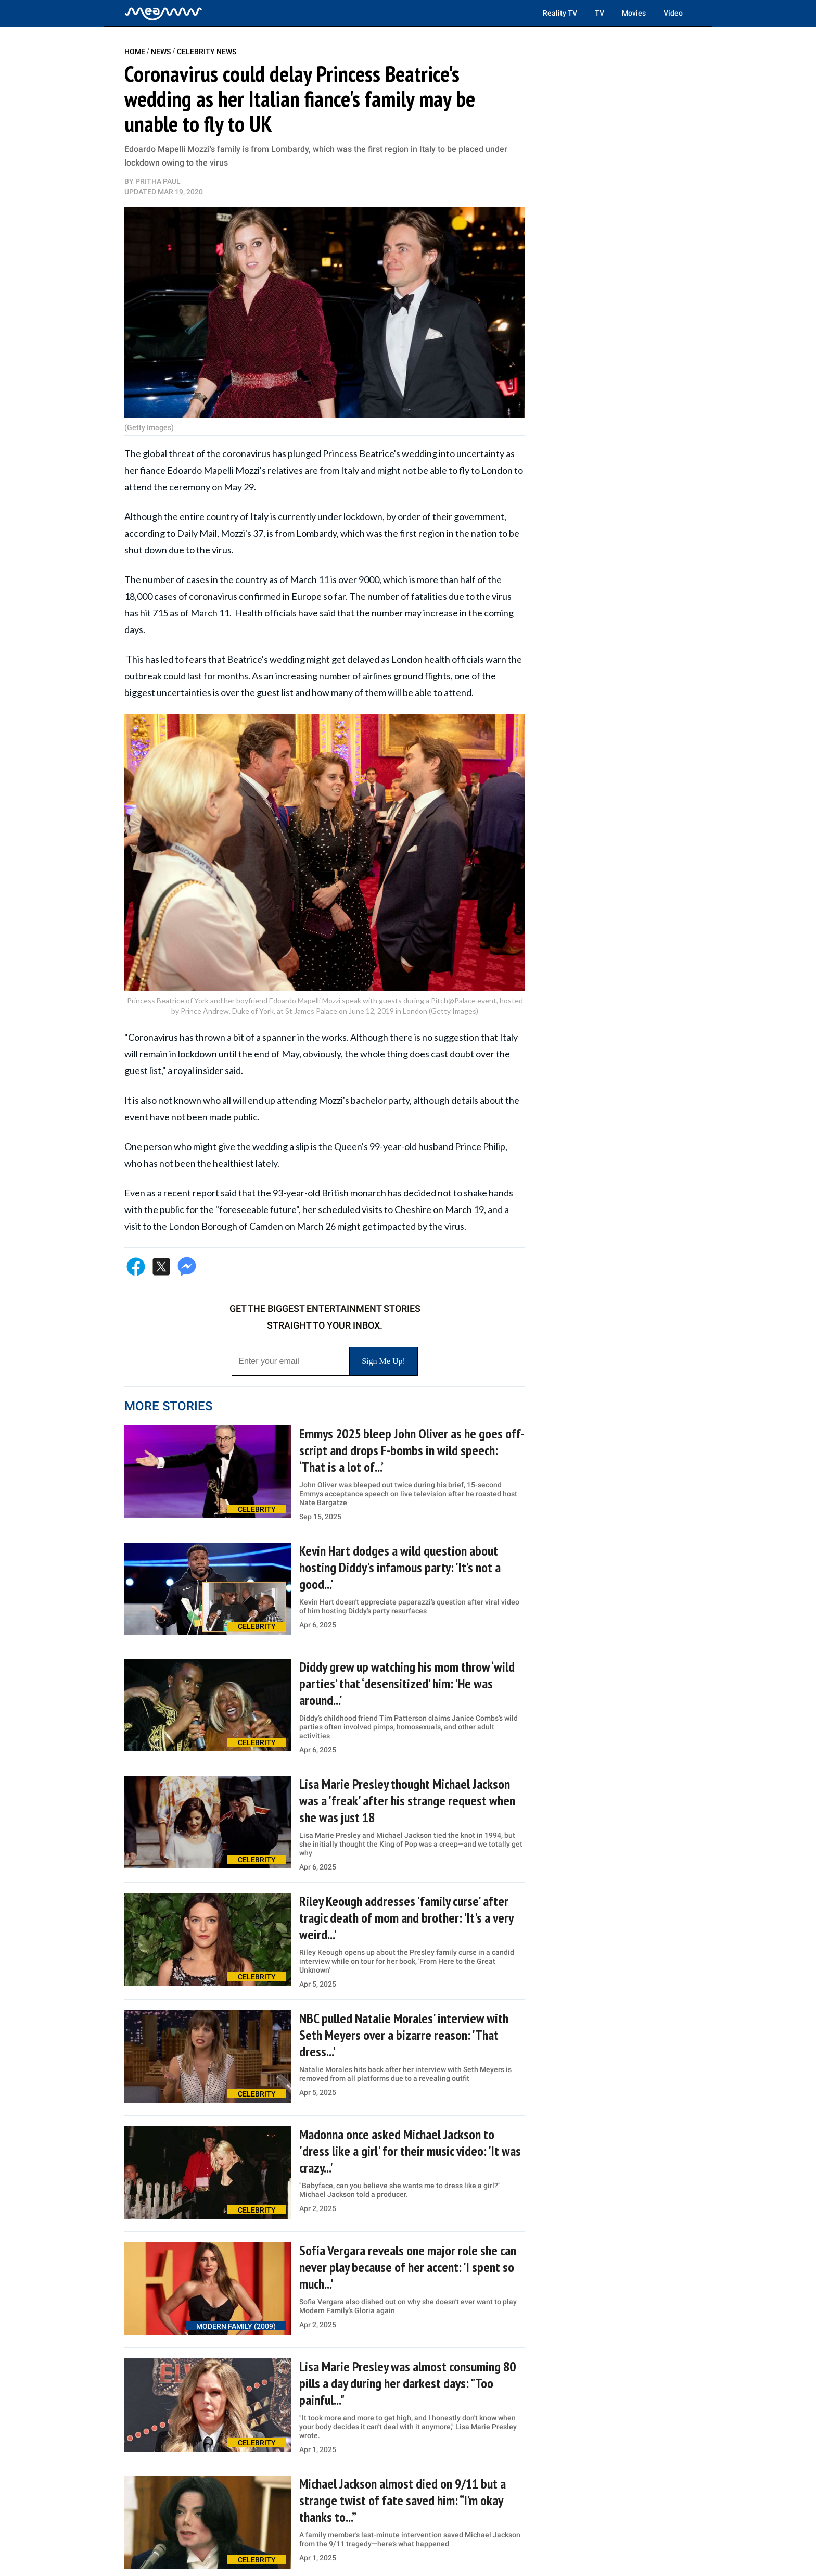 This screenshot has width=816, height=2576. I want to click on TV, so click(599, 13).